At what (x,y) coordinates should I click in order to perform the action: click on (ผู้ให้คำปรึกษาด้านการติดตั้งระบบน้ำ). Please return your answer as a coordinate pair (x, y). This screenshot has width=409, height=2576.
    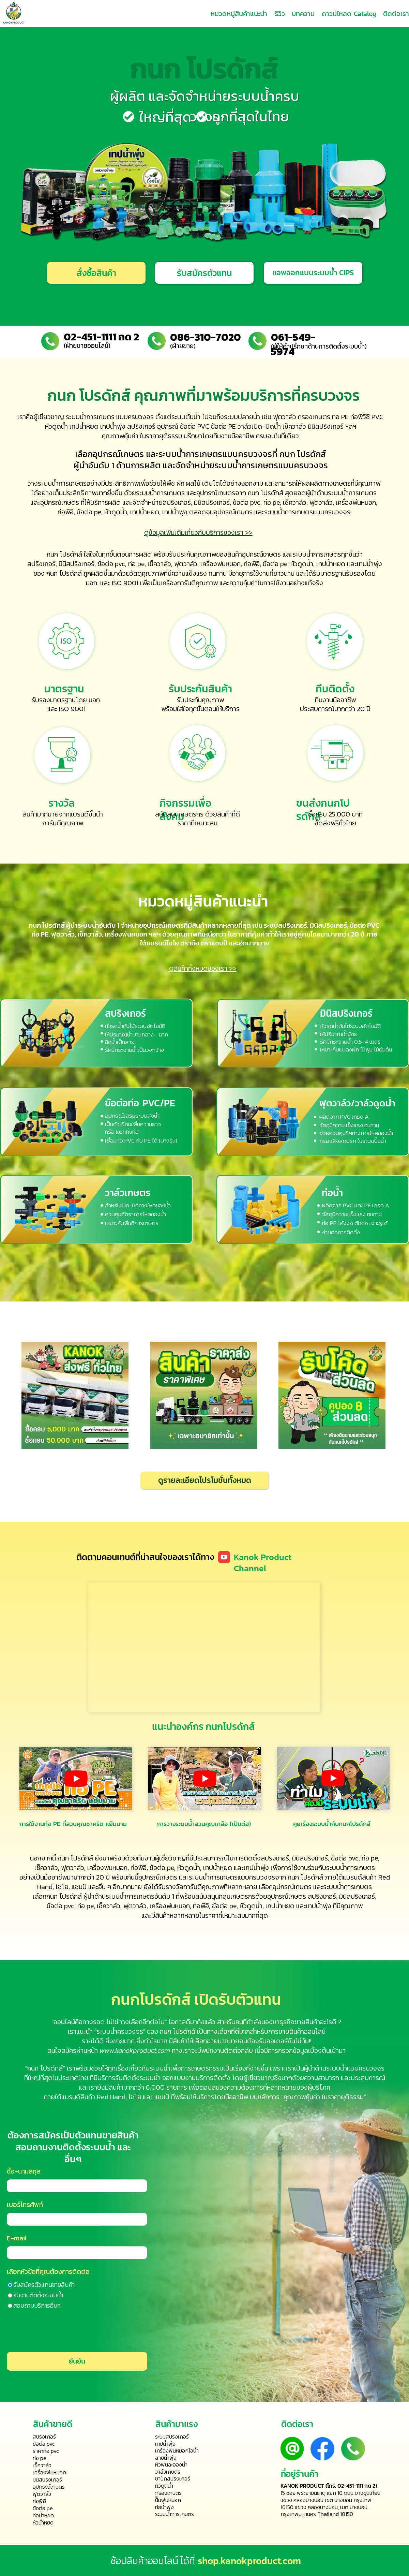
    Looking at the image, I should click on (319, 346).